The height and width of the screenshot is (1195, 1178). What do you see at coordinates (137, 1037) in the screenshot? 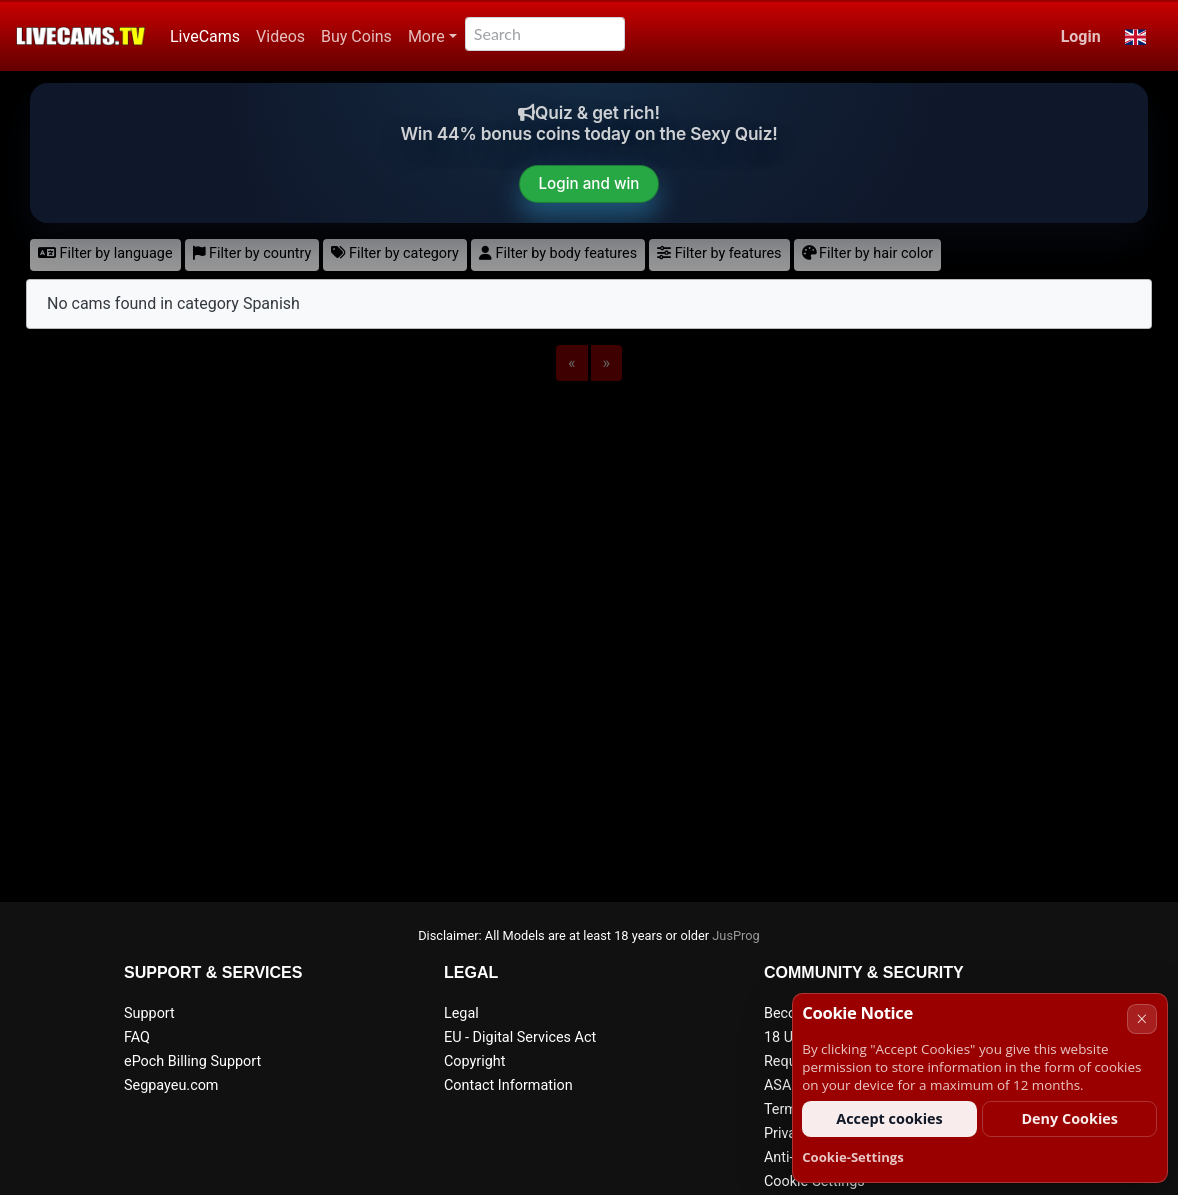
I see `FAQ` at bounding box center [137, 1037].